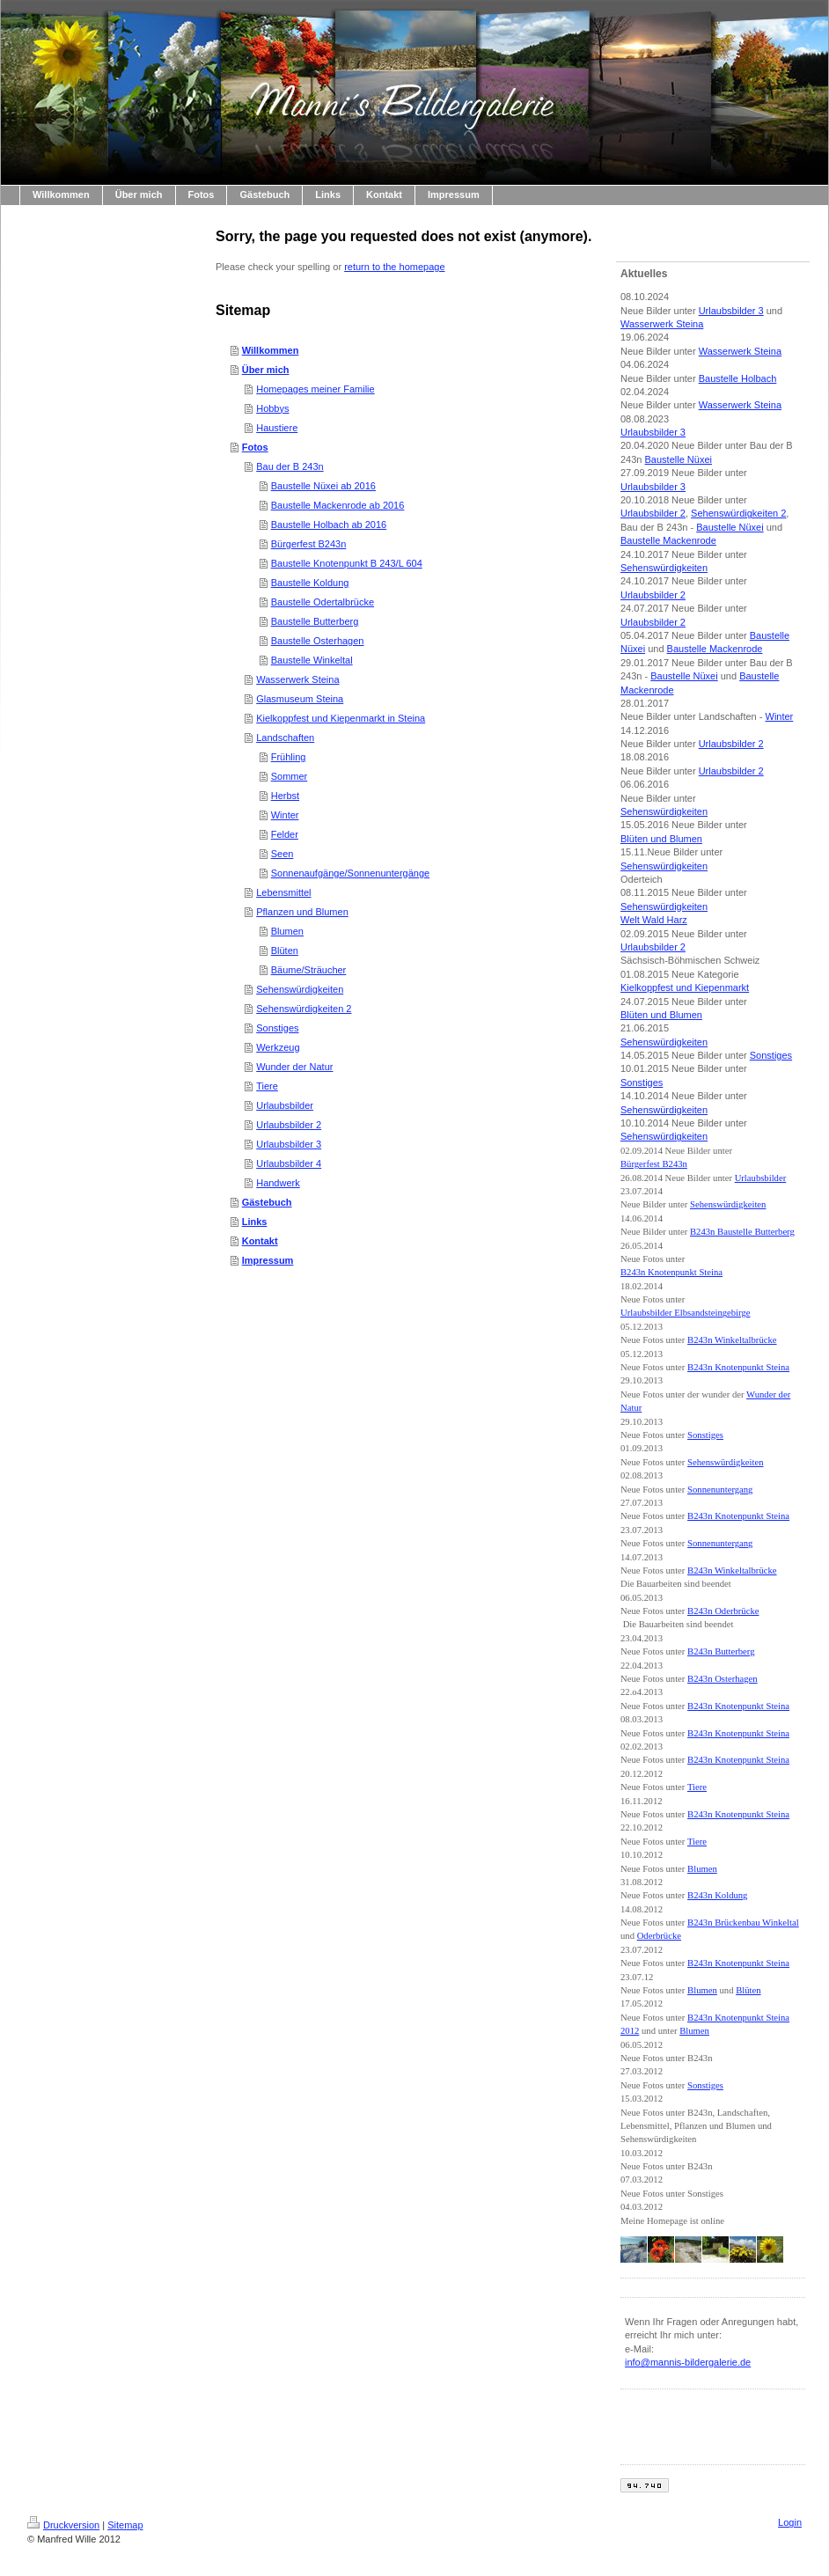  I want to click on Oderbrücke, so click(659, 1936).